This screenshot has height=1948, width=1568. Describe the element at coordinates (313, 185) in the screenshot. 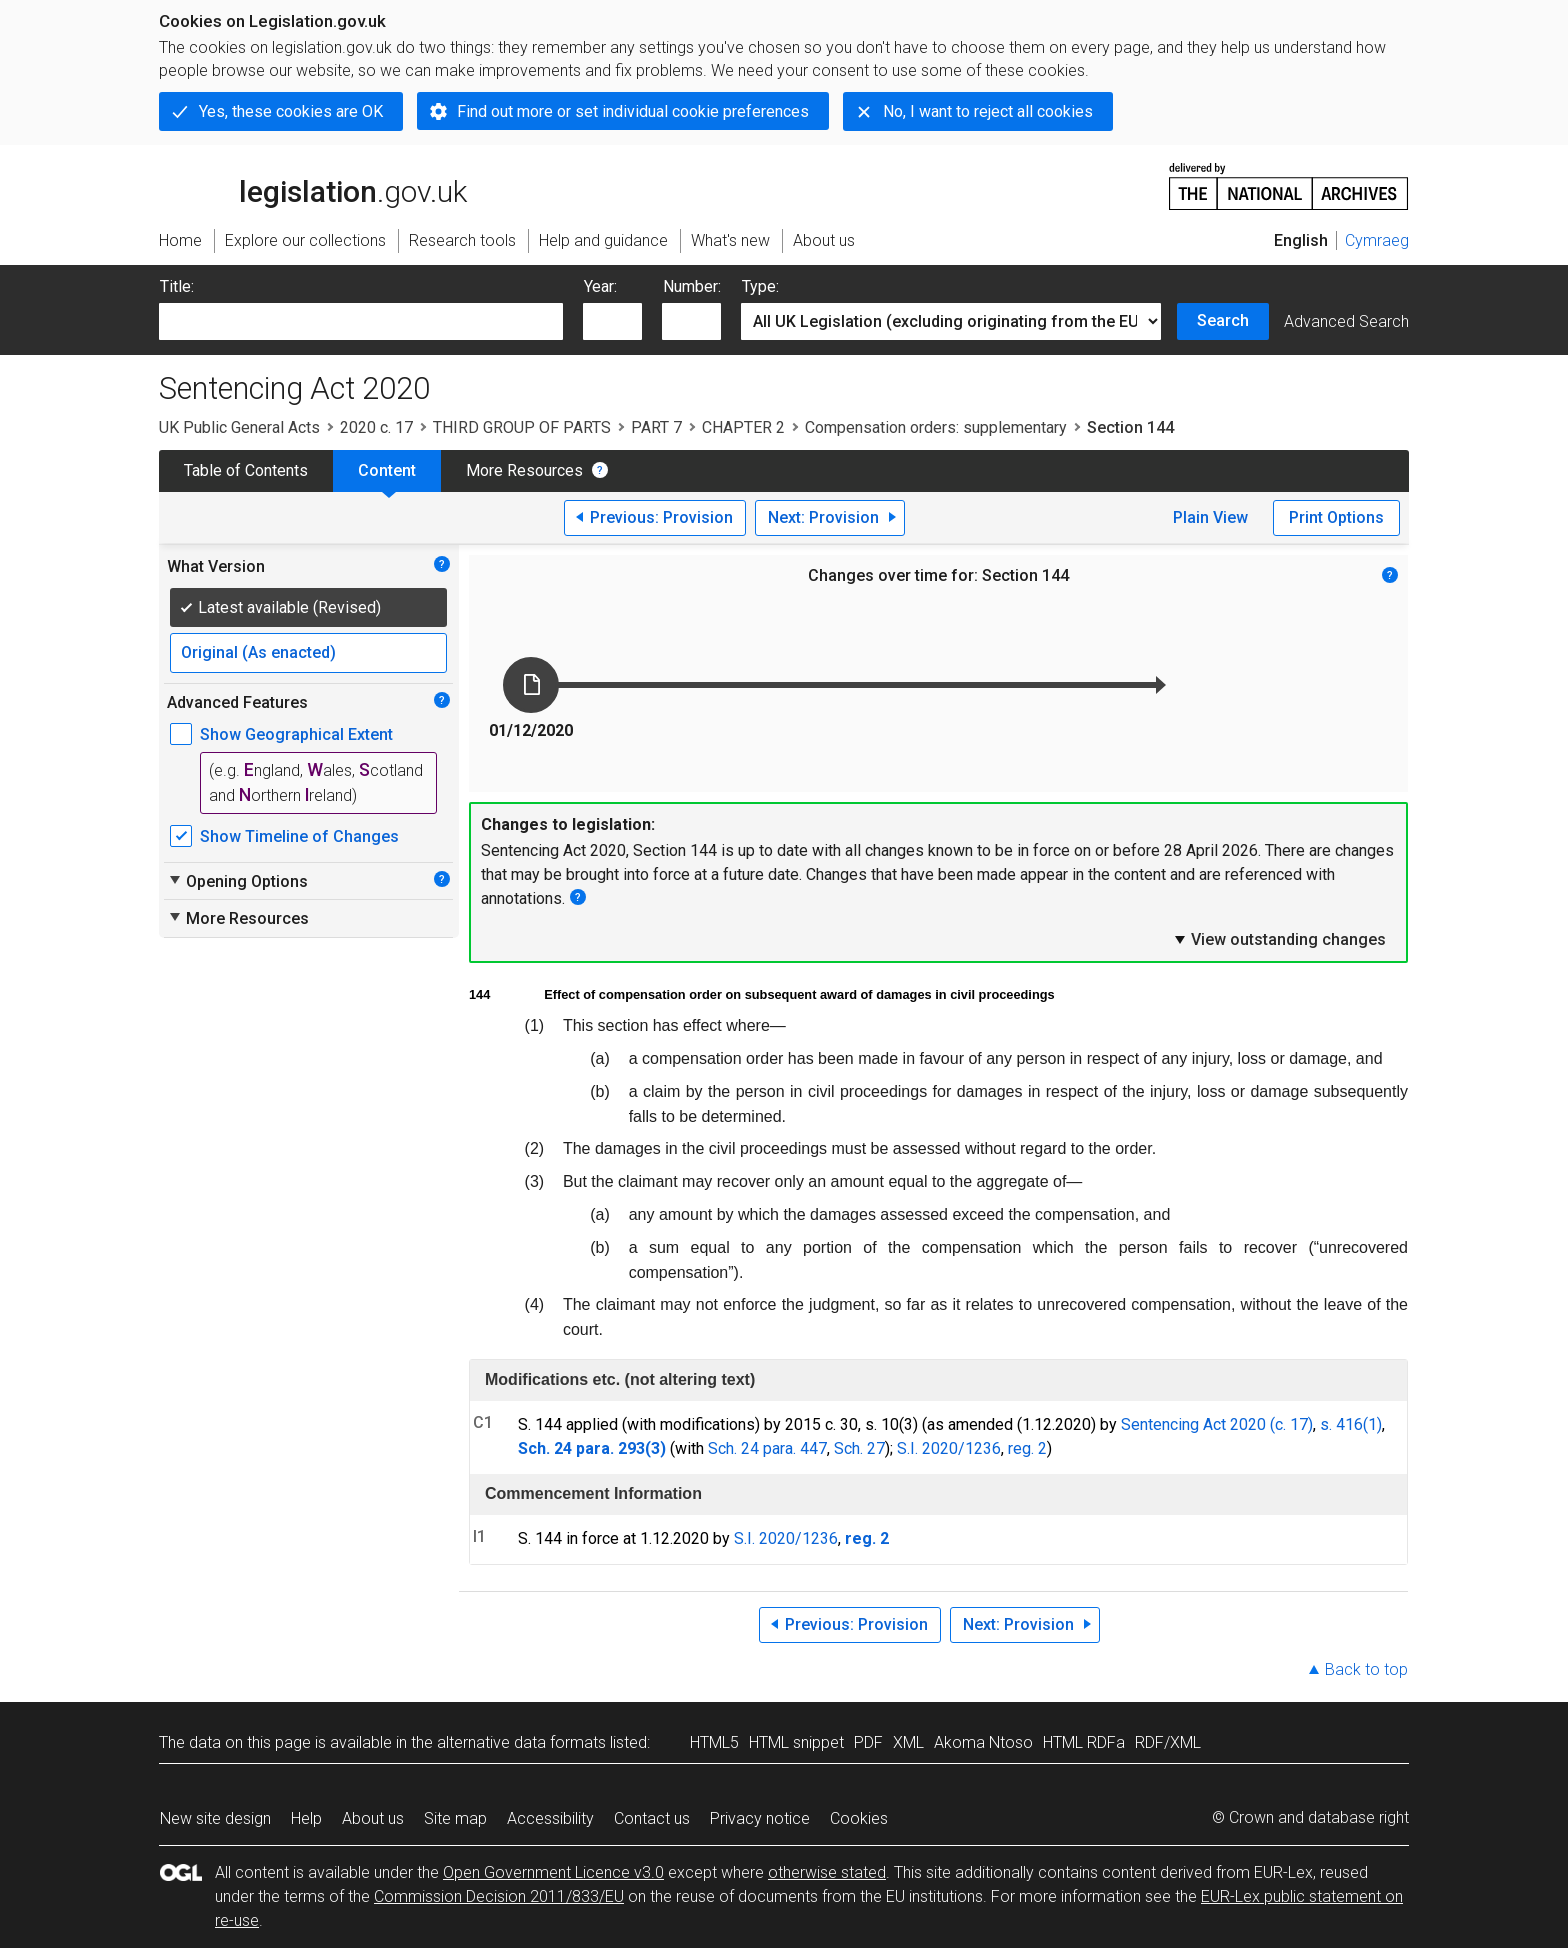

I see `legislation.gov.uk` at that location.